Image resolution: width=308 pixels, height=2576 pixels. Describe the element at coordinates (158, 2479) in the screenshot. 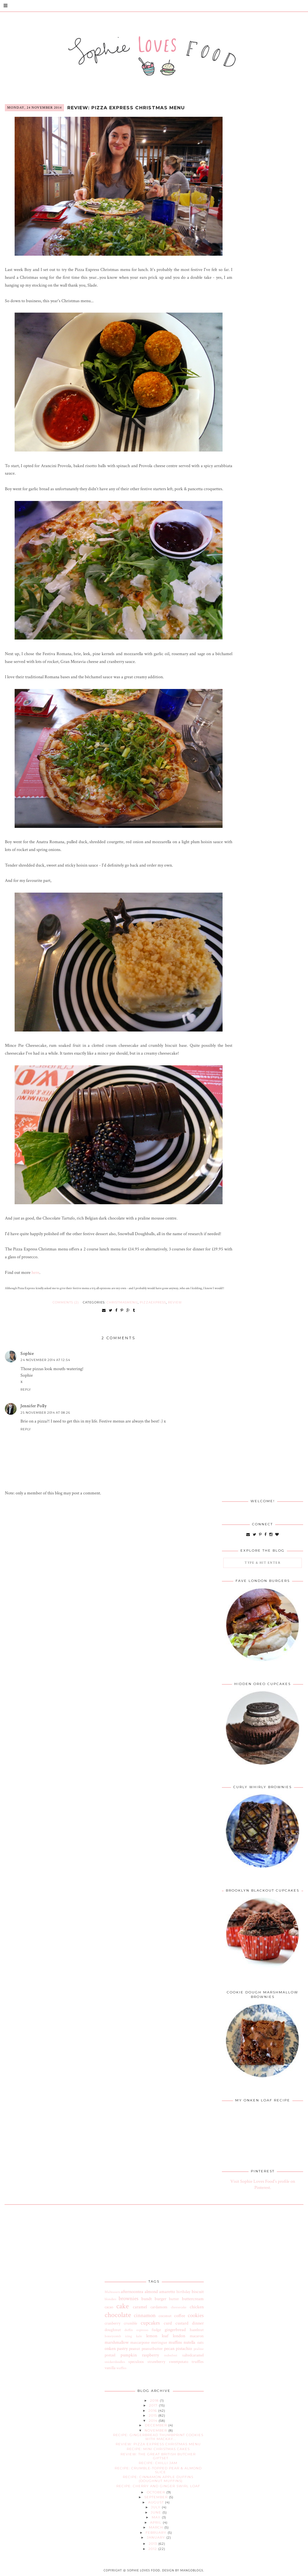

I see `Recipe: Cinnamon Apple Duffins (Doughnut Muffins)` at that location.